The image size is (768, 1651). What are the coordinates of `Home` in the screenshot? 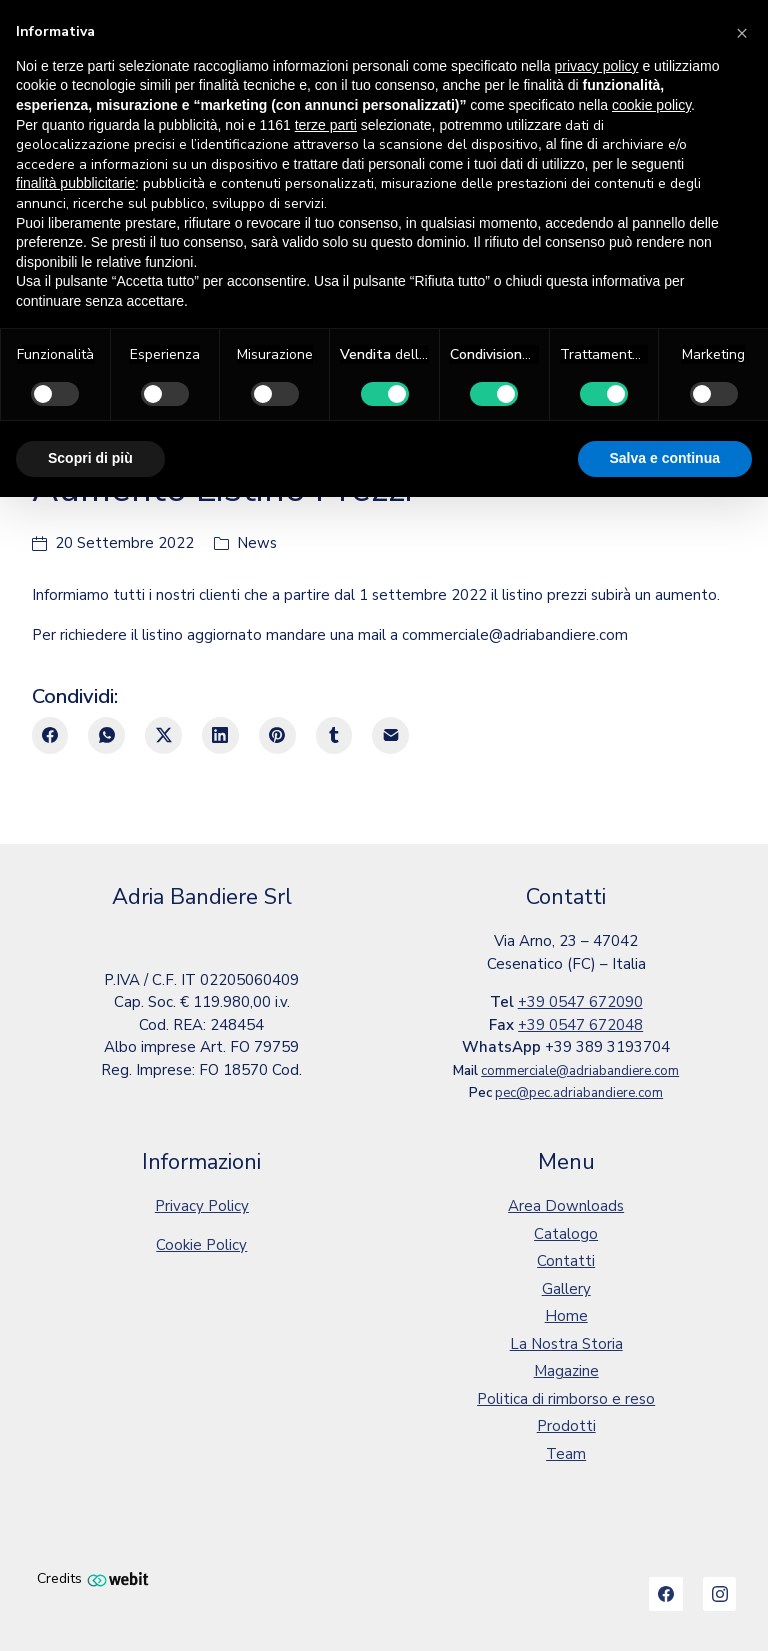 It's located at (566, 1316).